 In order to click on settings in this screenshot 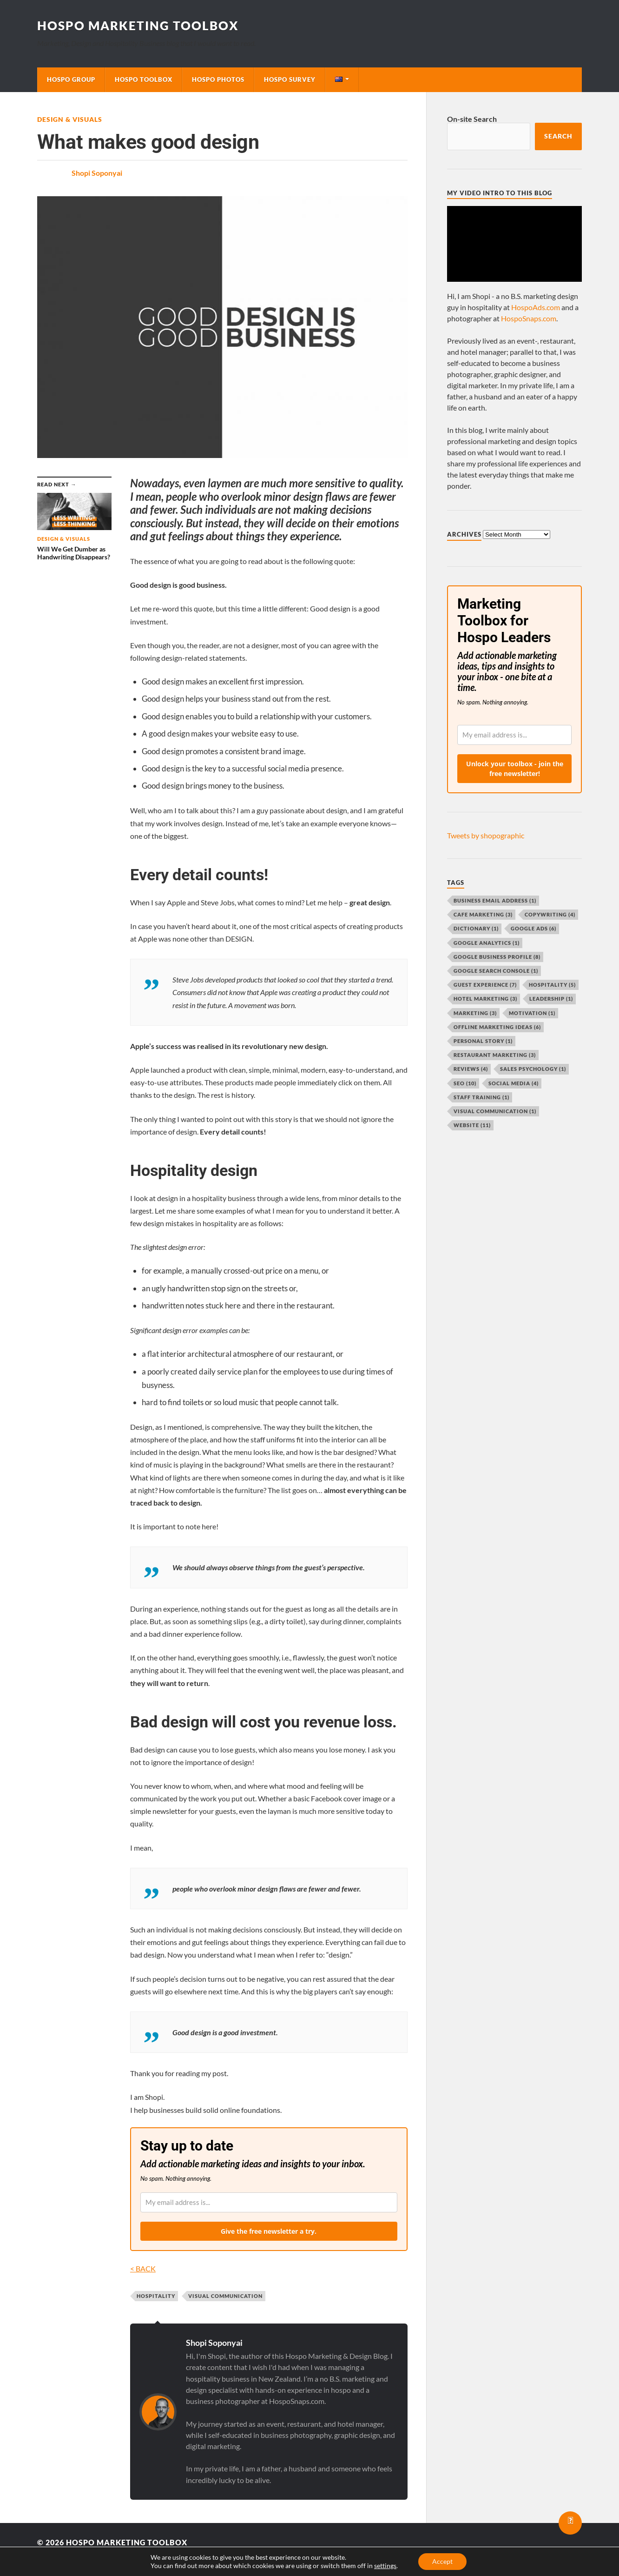, I will do `click(385, 2565)`.